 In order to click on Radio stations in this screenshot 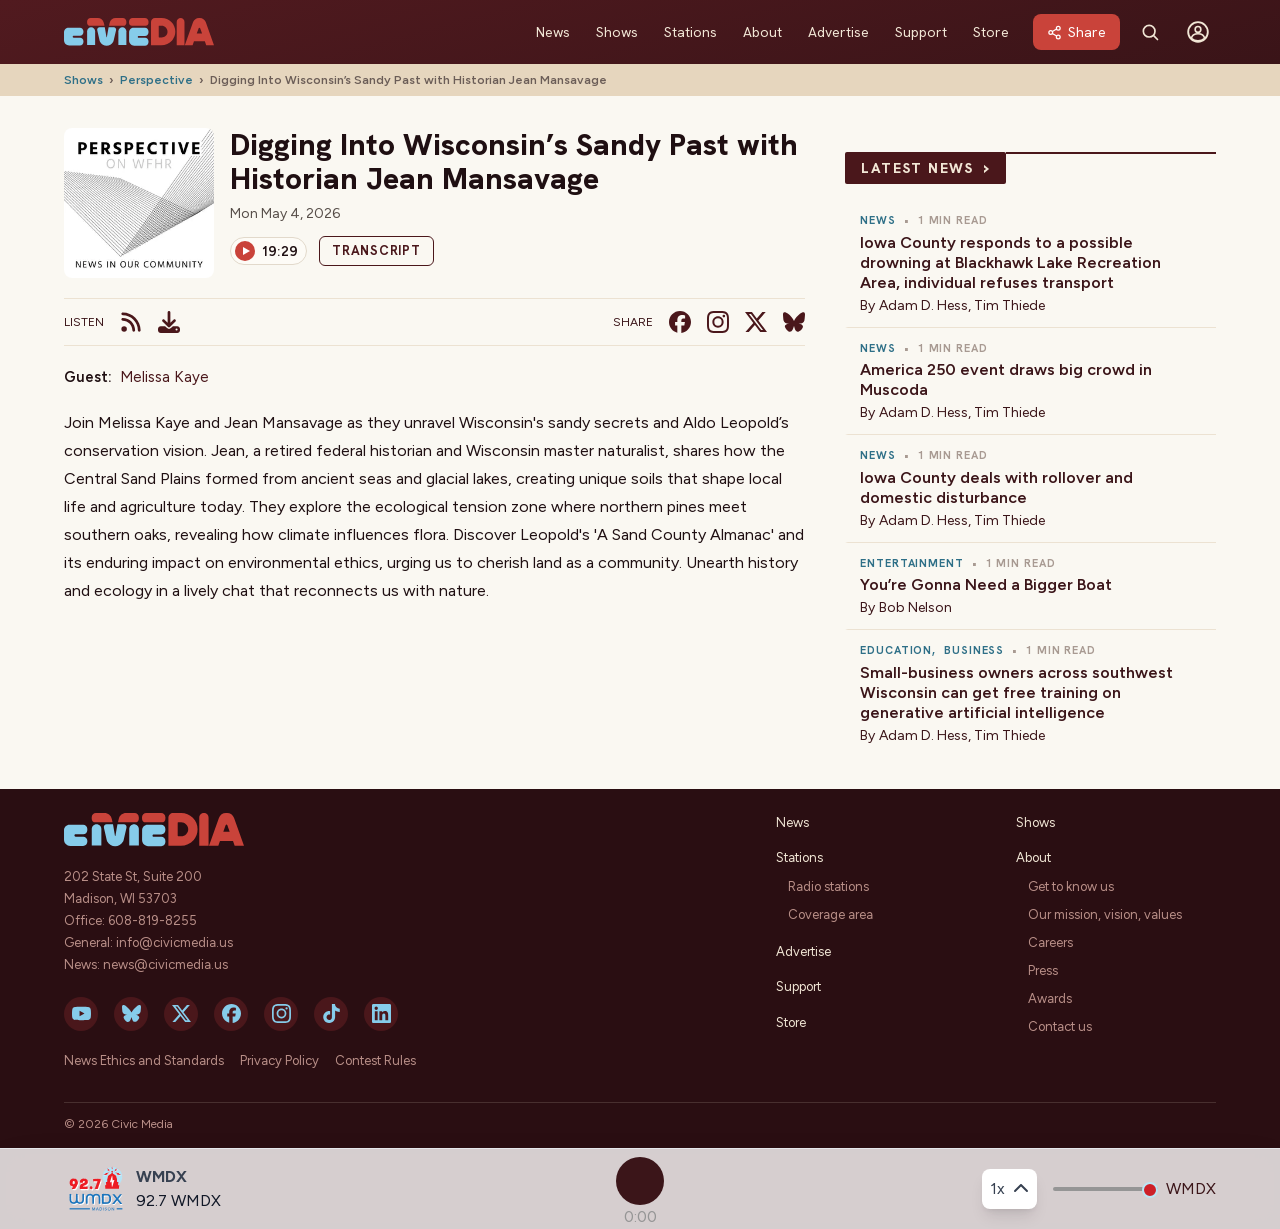, I will do `click(828, 886)`.